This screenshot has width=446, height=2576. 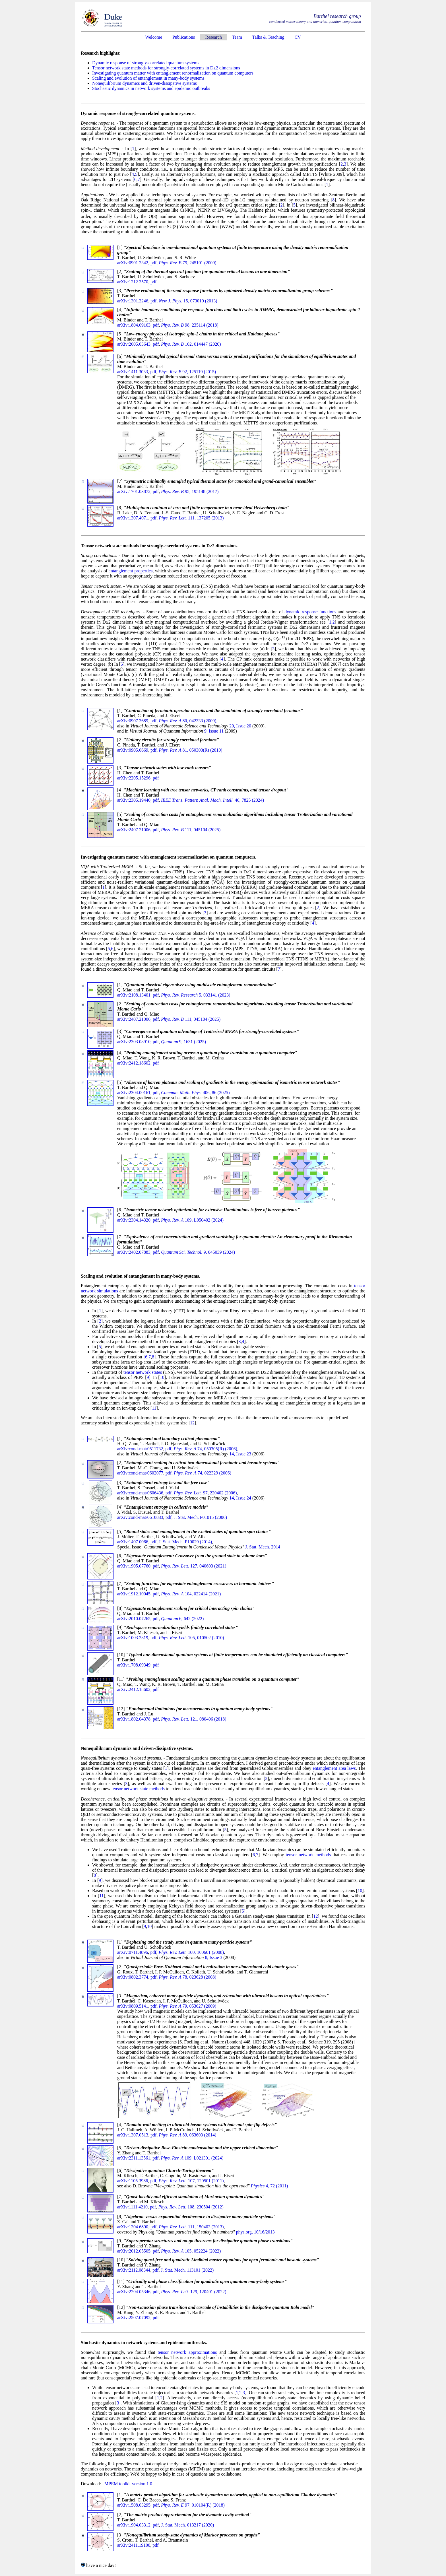 I want to click on Dynamic response of strongly-correlated quantum systems, so click(x=145, y=62).